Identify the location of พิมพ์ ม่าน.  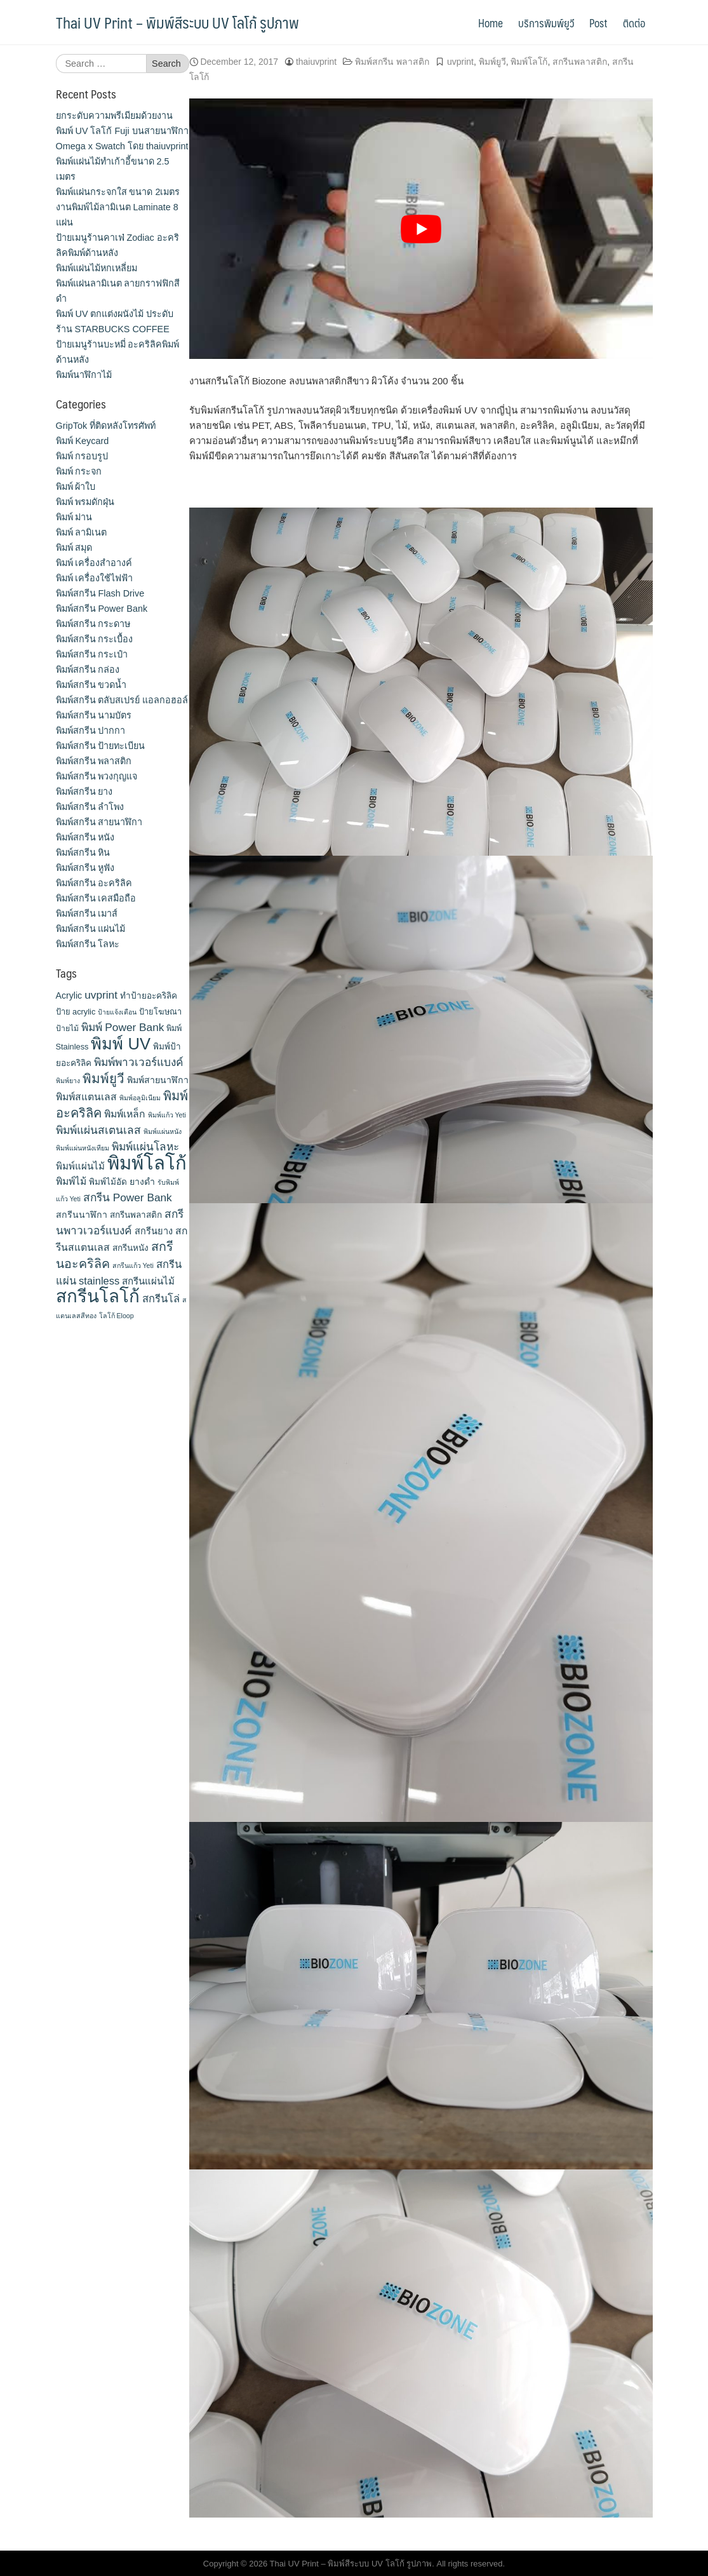
(74, 517).